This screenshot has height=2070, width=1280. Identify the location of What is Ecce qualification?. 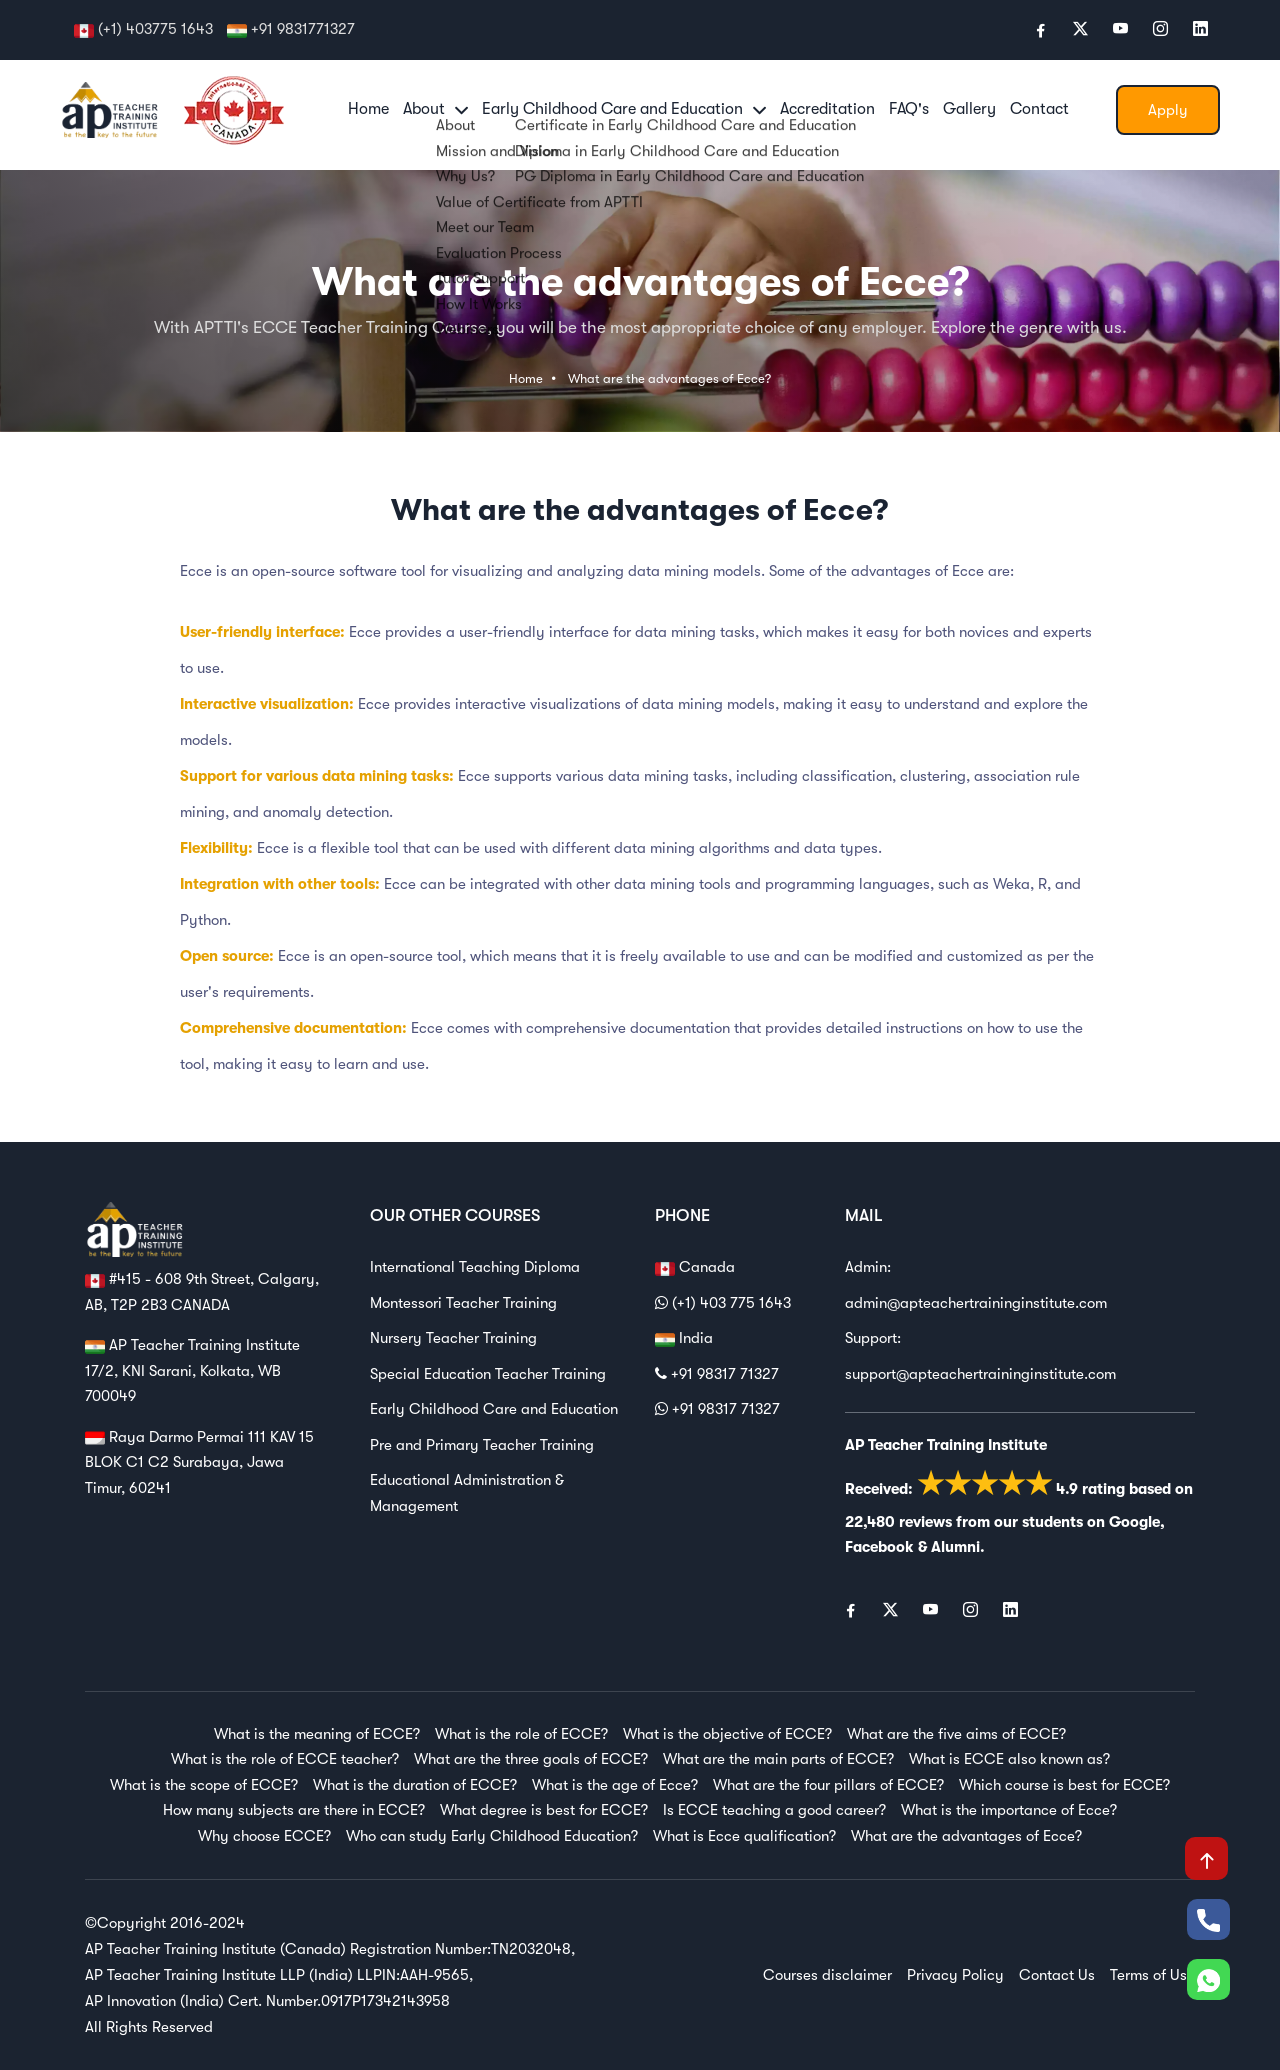
(744, 1836).